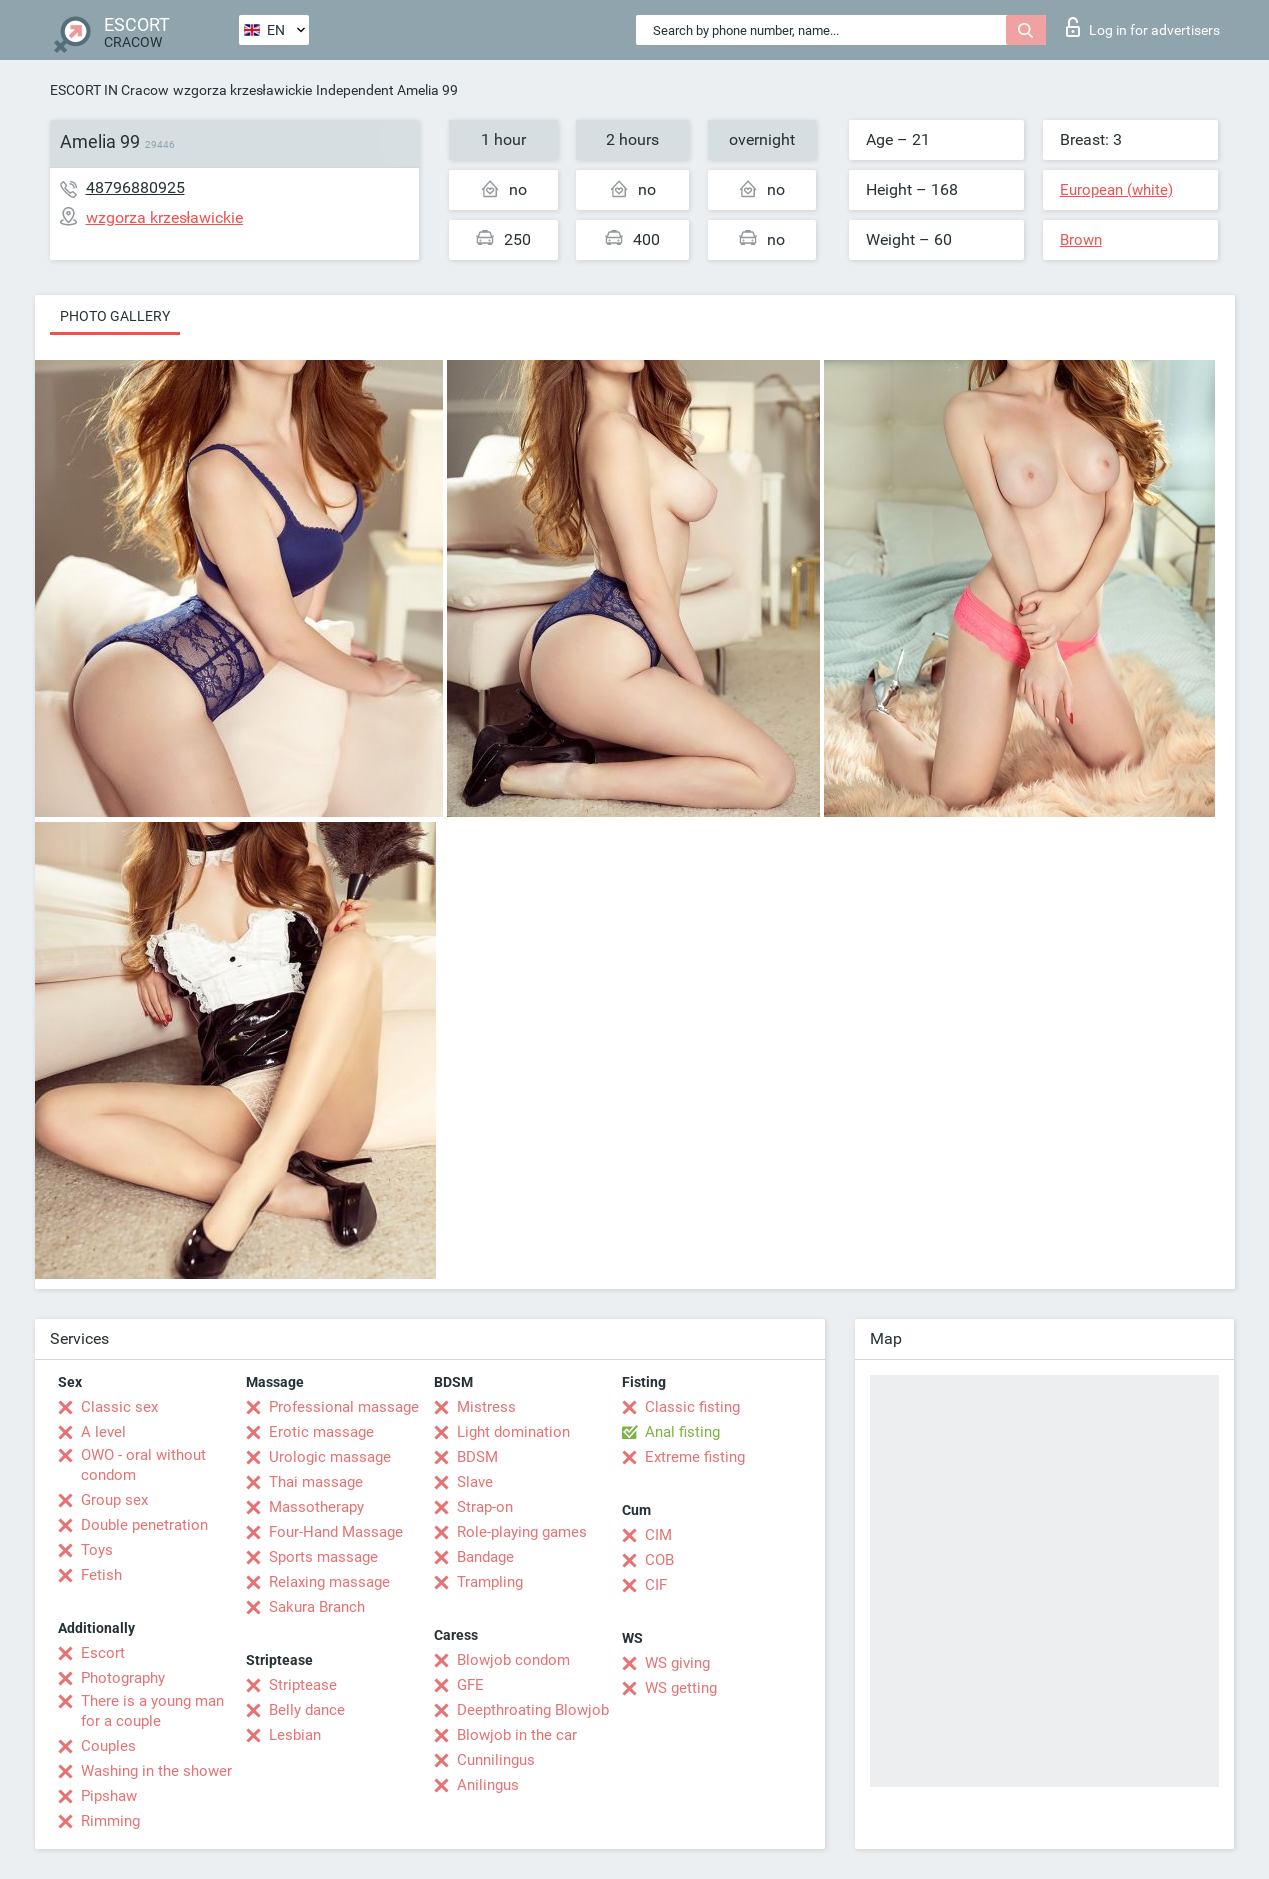 This screenshot has height=1879, width=1269. Describe the element at coordinates (1116, 190) in the screenshot. I see `European (white)` at that location.